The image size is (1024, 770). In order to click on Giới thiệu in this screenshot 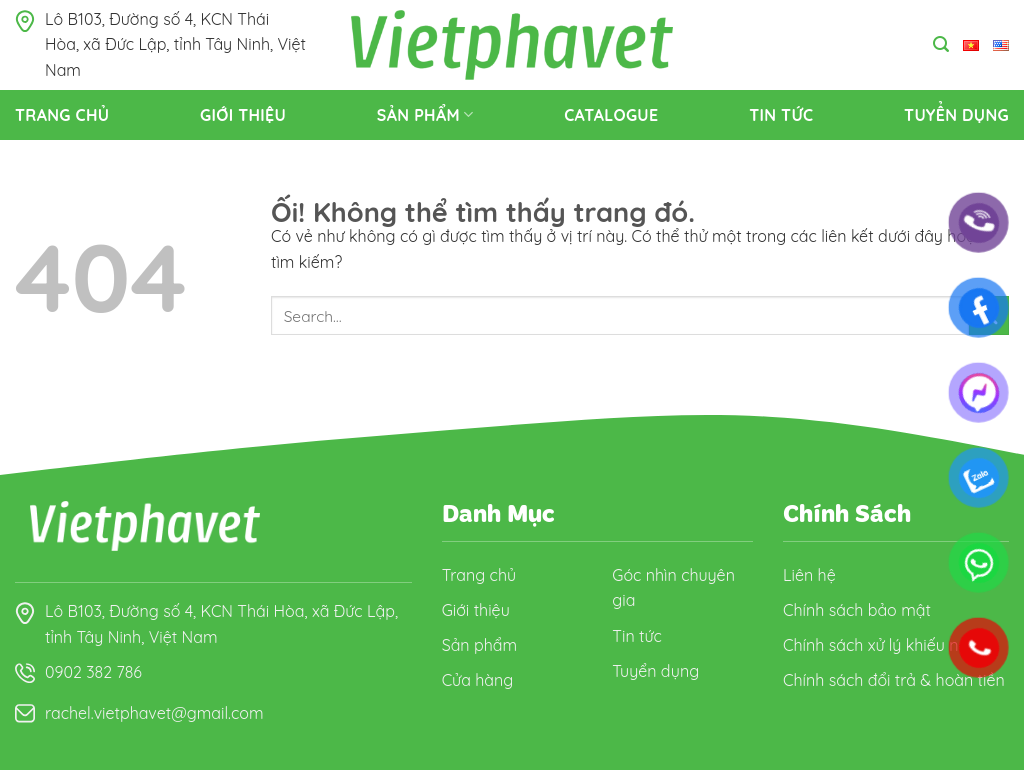, I will do `click(243, 115)`.